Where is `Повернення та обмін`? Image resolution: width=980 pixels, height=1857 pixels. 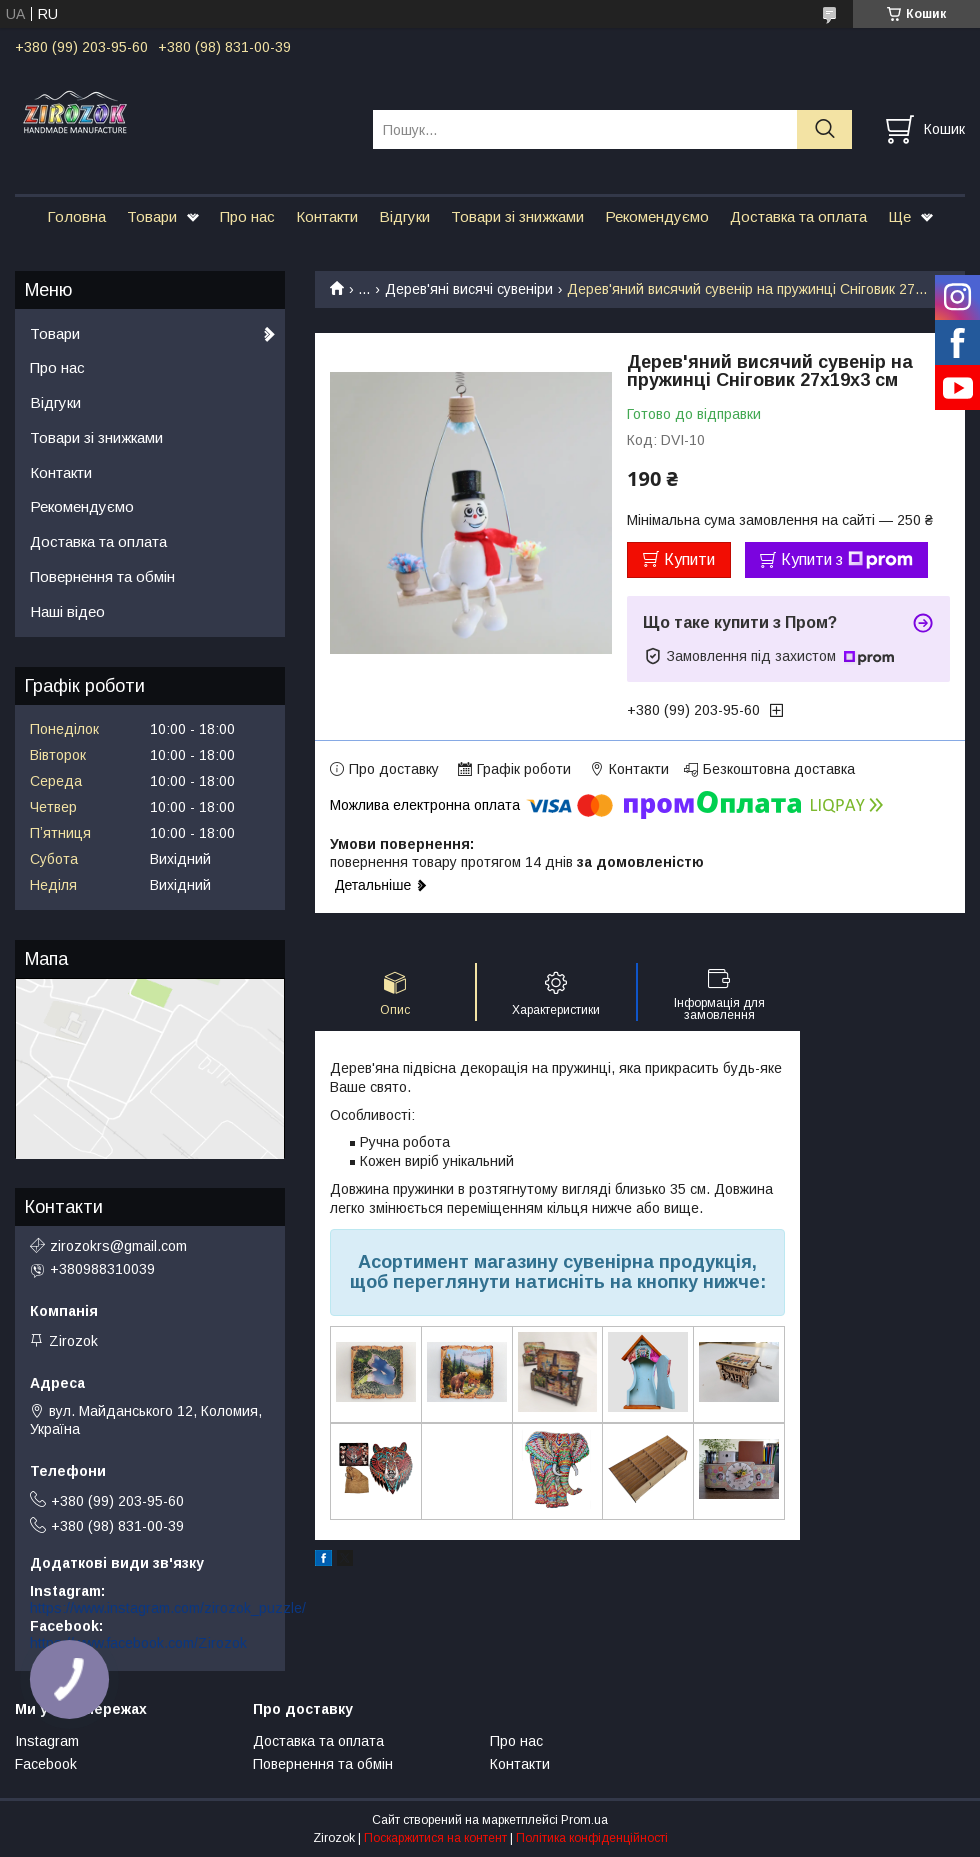 Повернення та обмін is located at coordinates (102, 576).